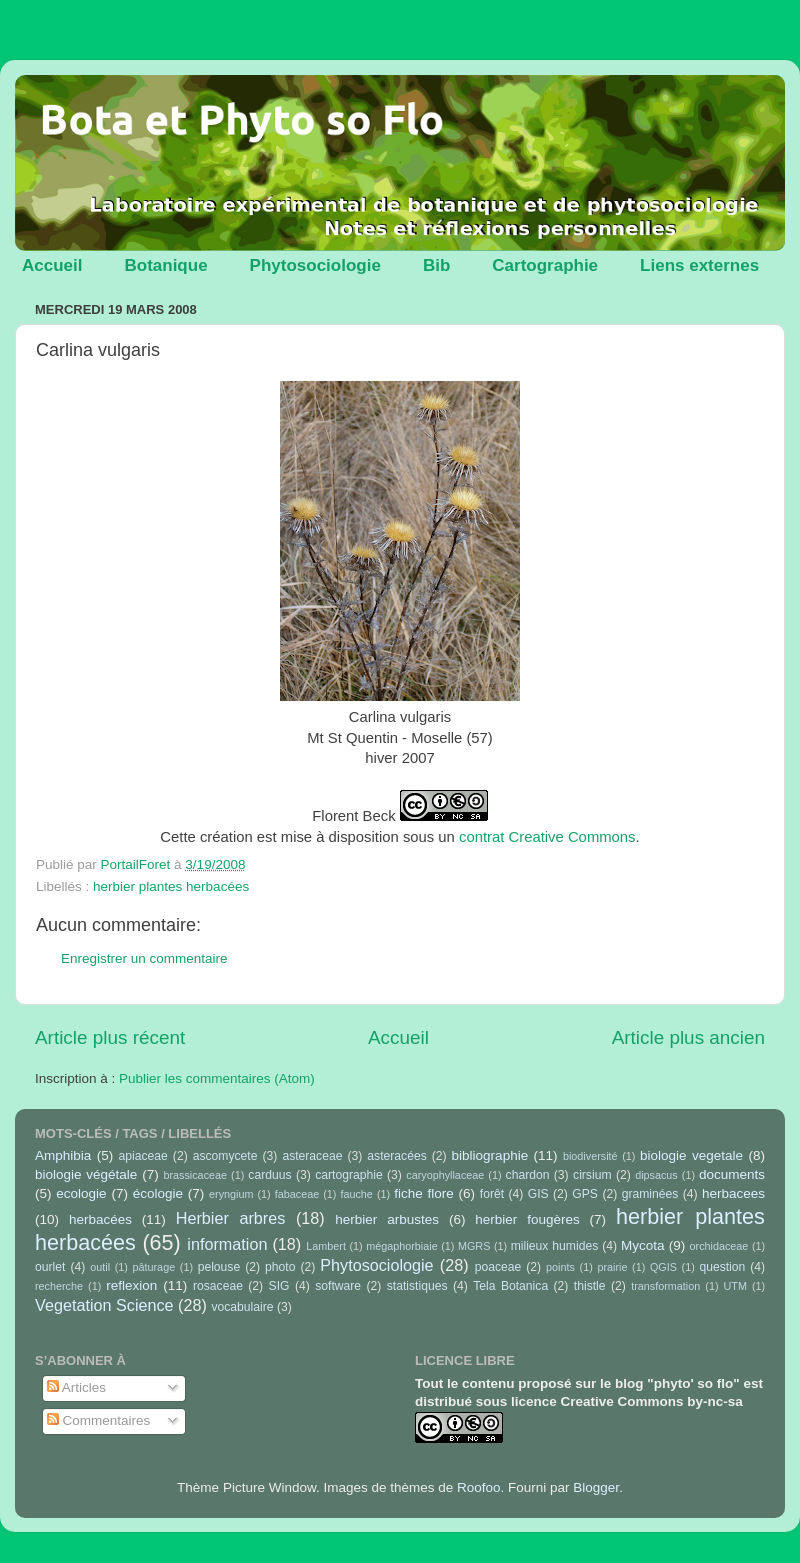 The image size is (800, 1563). I want to click on eryngium, so click(231, 1194).